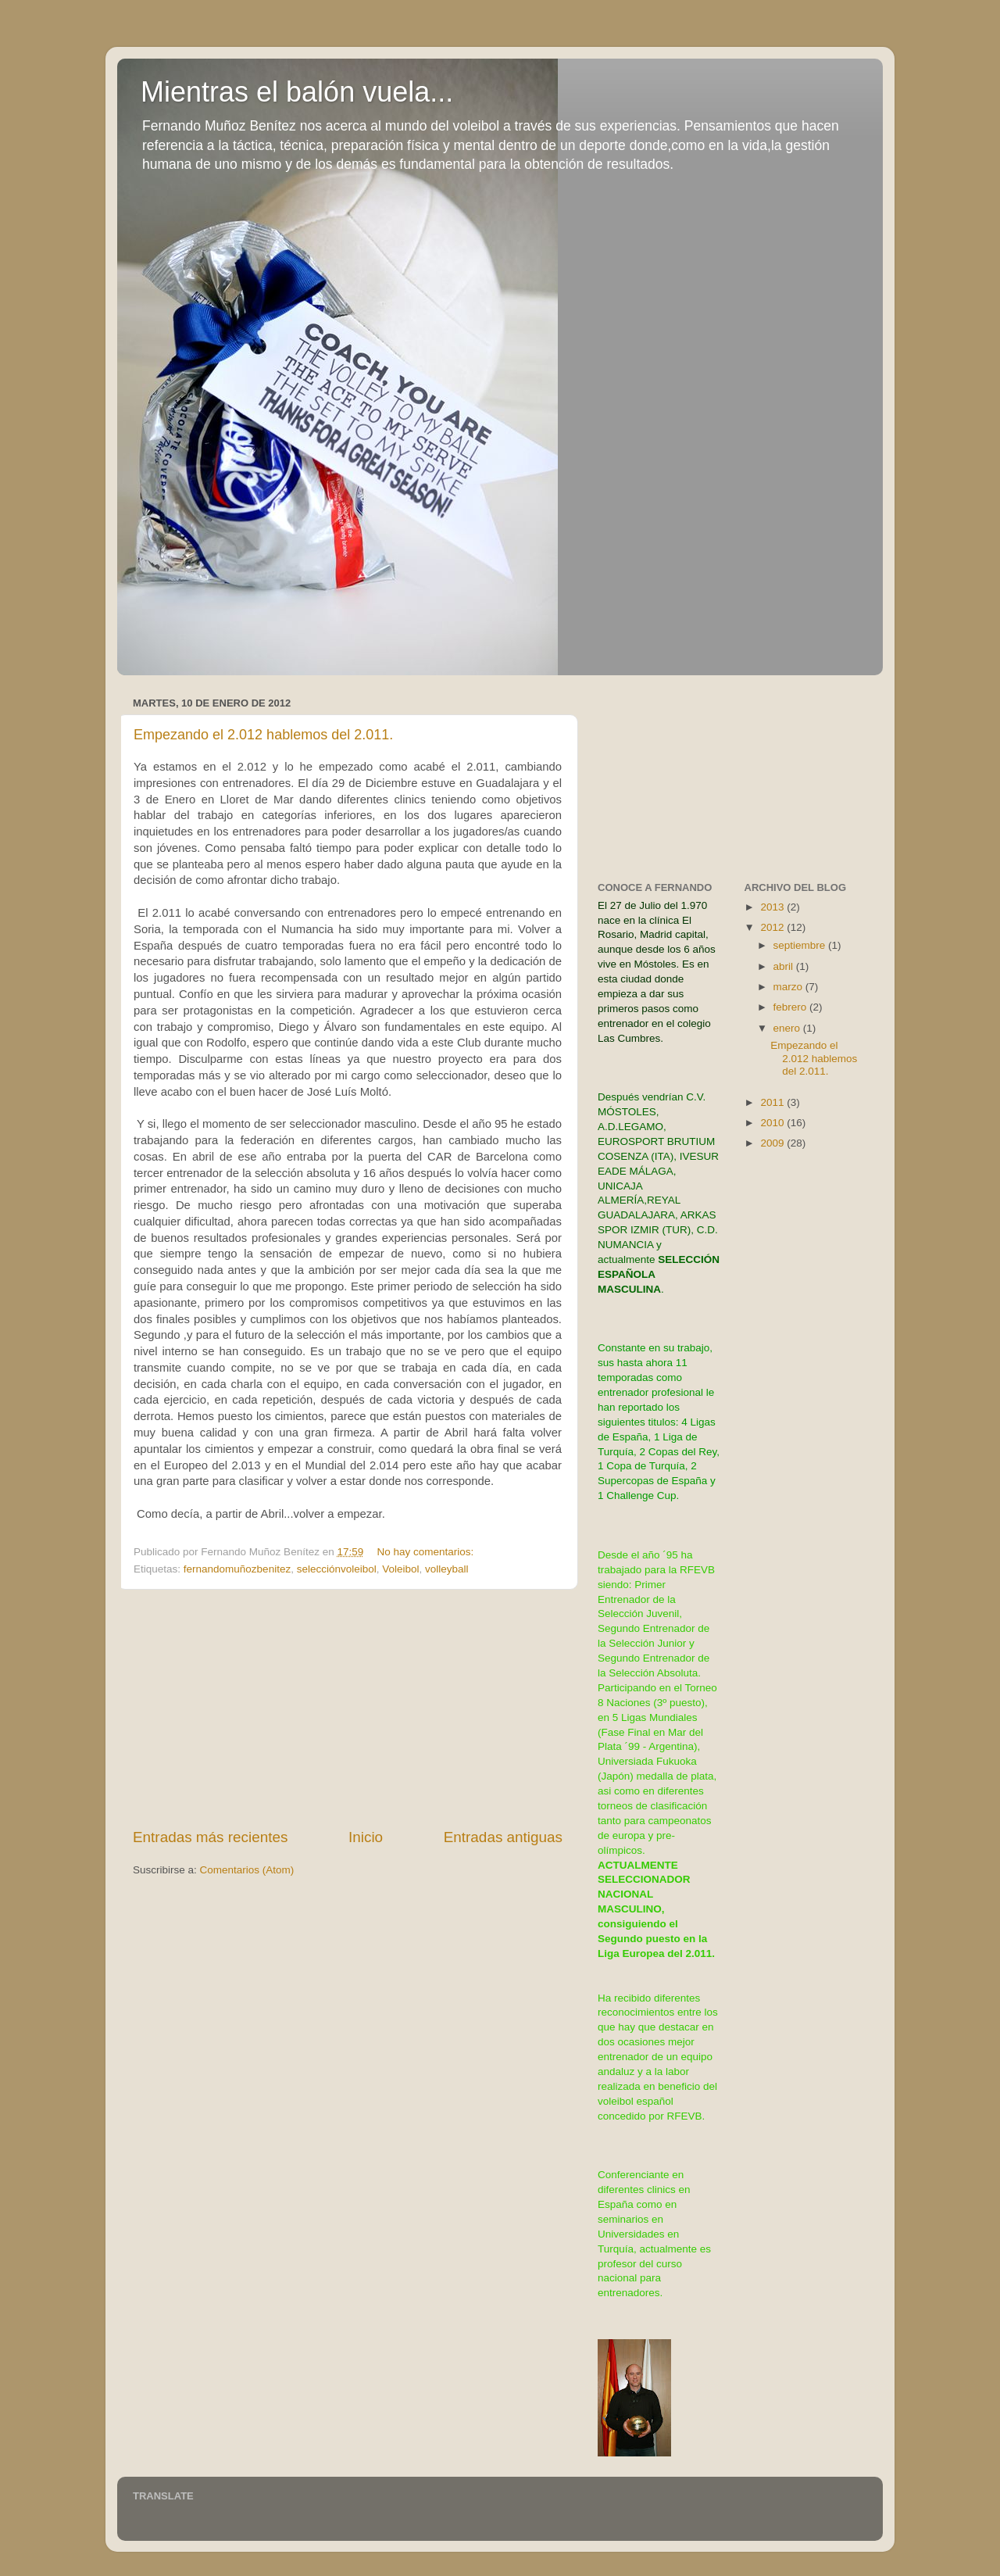 The height and width of the screenshot is (2576, 1000). What do you see at coordinates (347, 1708) in the screenshot?
I see `[Advertisement]` at bounding box center [347, 1708].